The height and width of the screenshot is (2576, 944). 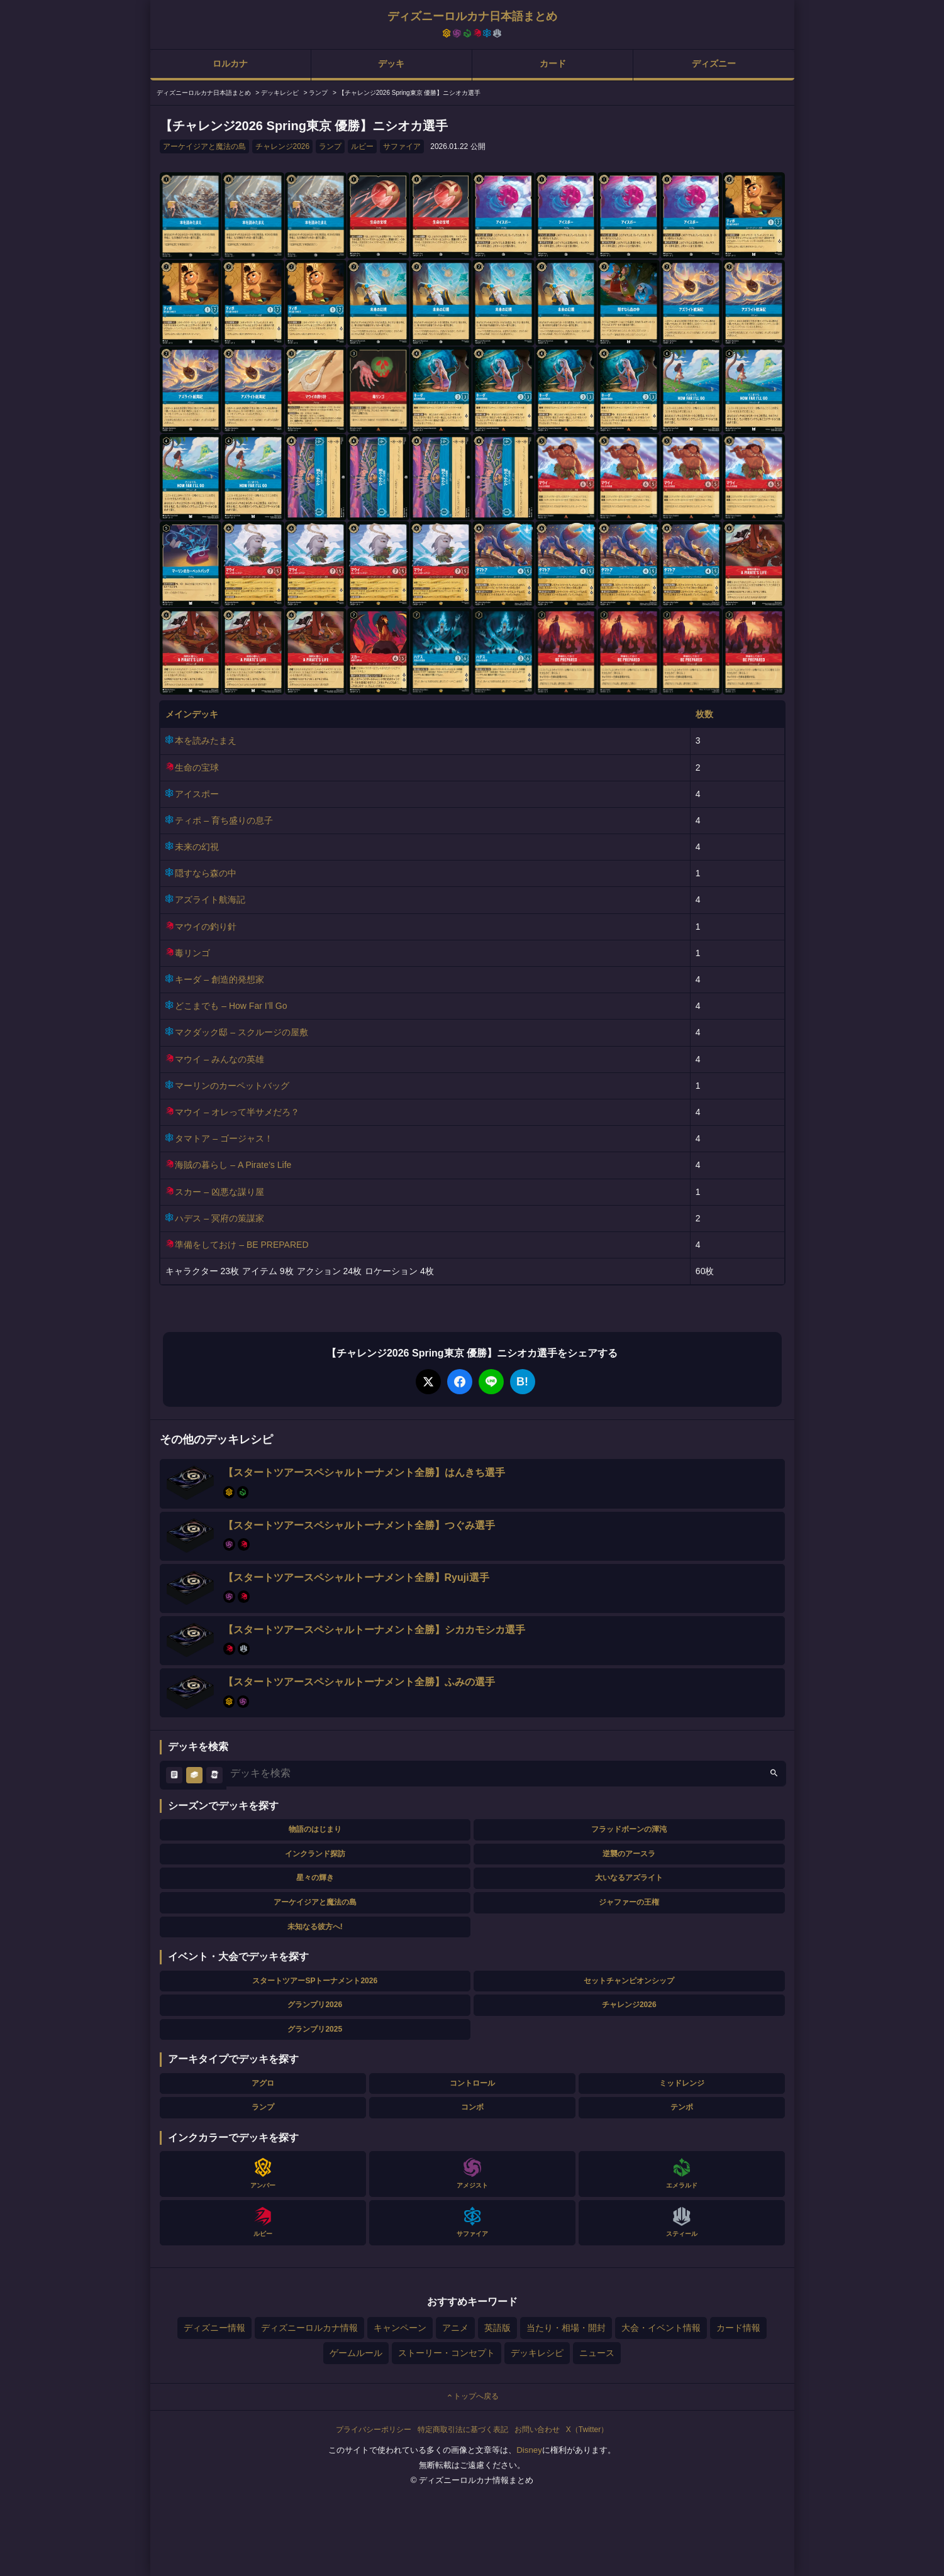 What do you see at coordinates (224, 1138) in the screenshot?
I see `タマトア – ゴージャス！` at bounding box center [224, 1138].